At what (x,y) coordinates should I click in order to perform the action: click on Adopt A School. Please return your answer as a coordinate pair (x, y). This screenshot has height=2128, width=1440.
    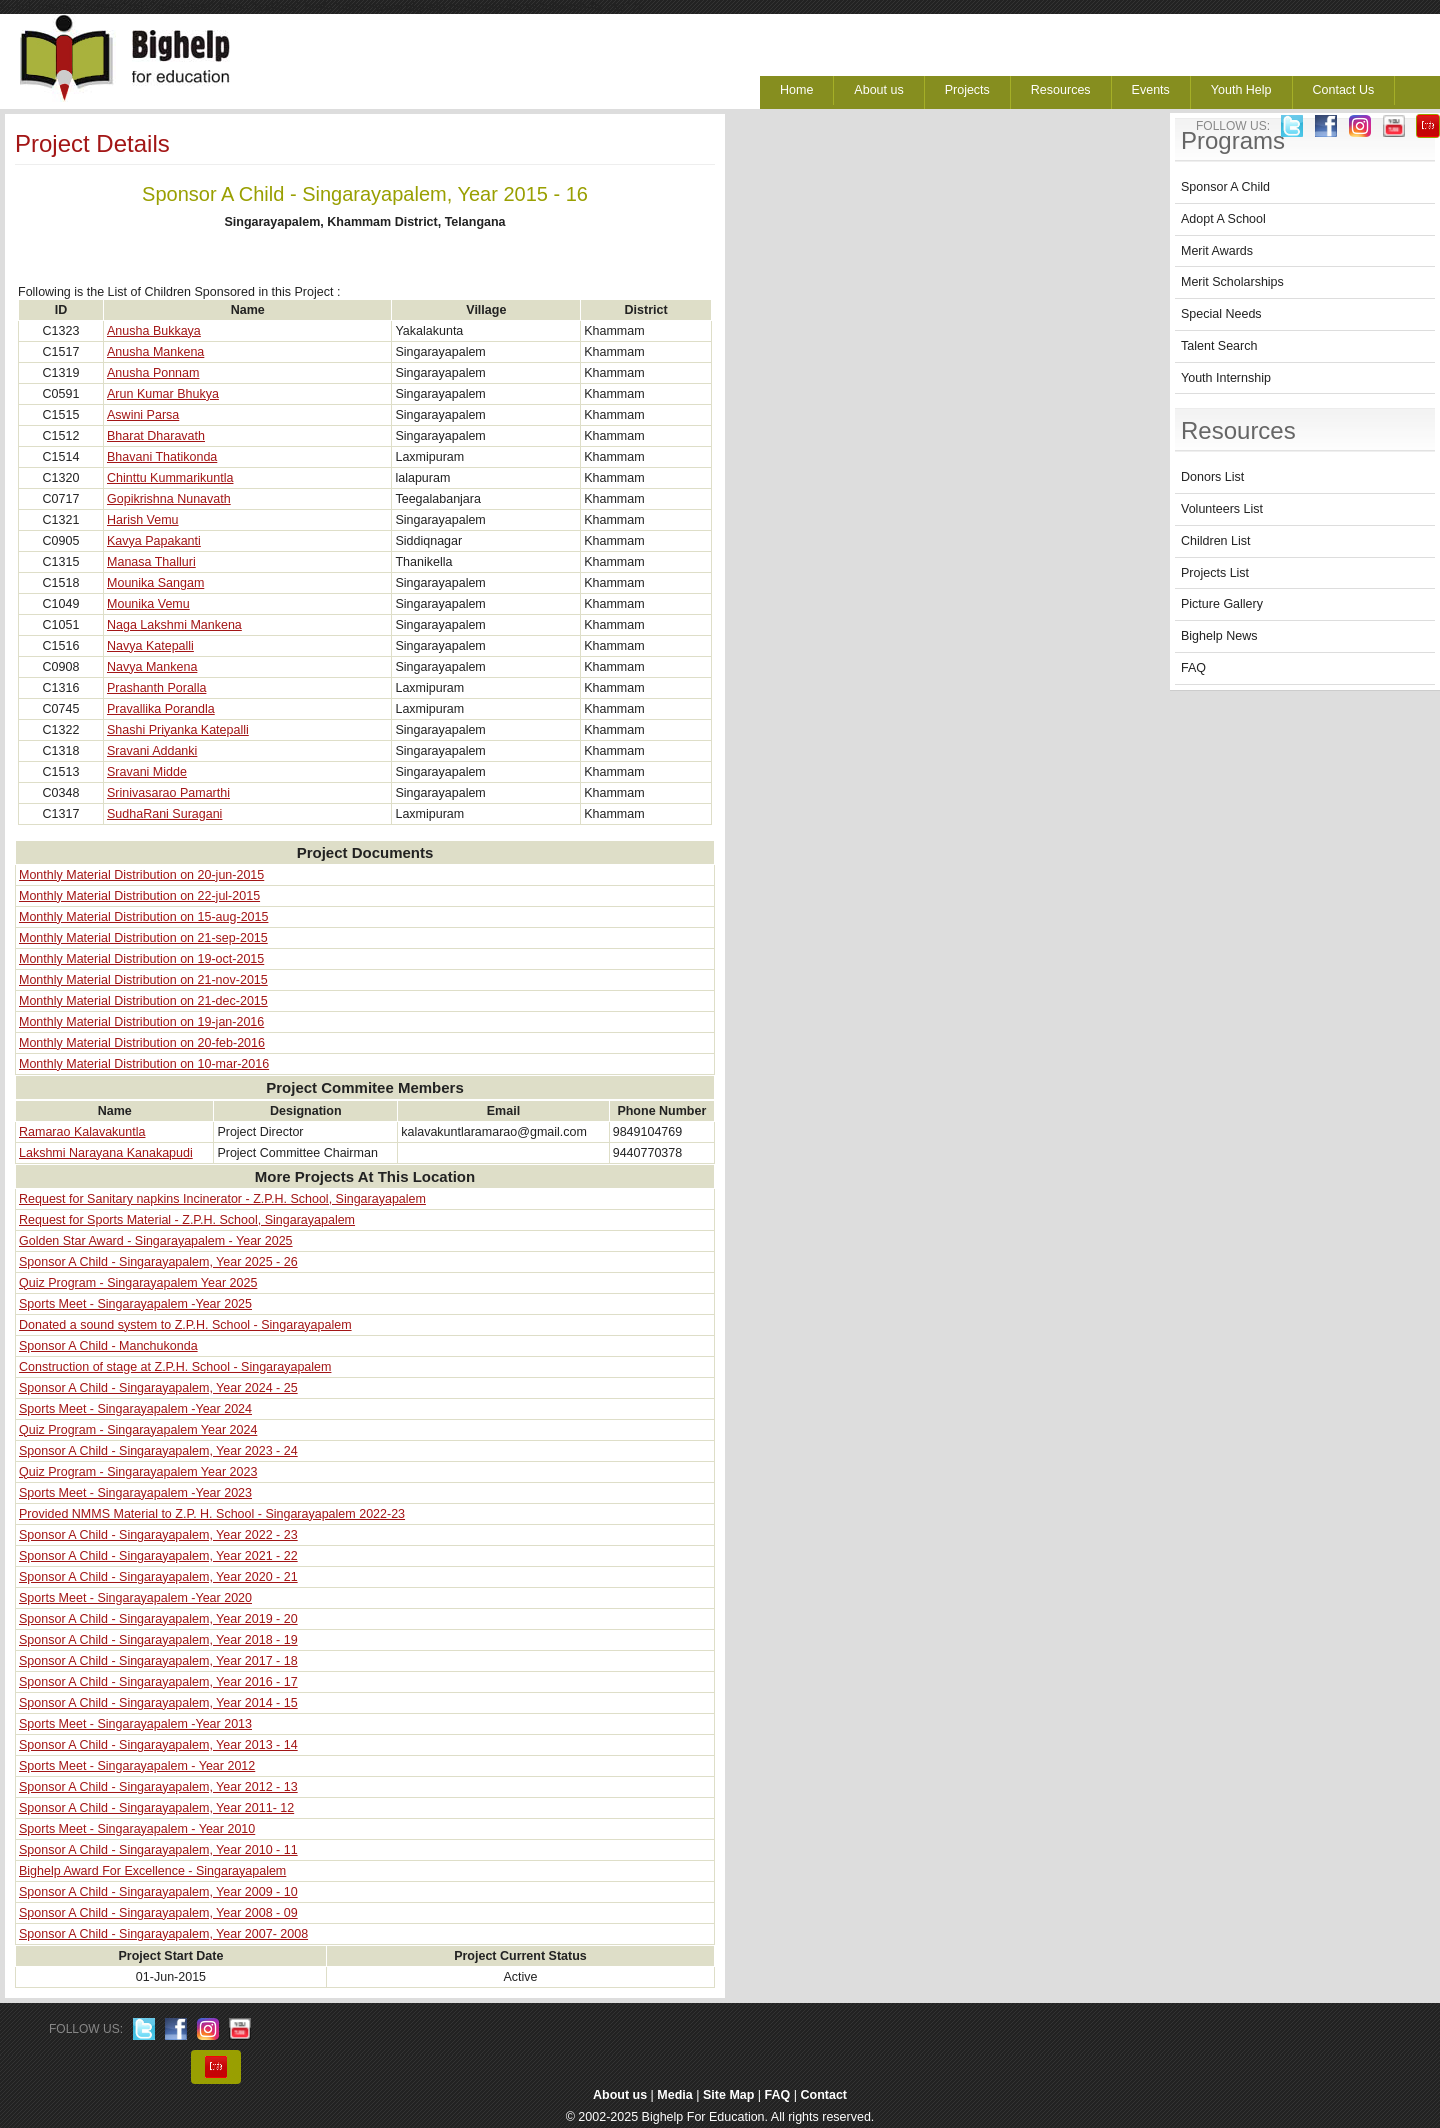
    Looking at the image, I should click on (1223, 219).